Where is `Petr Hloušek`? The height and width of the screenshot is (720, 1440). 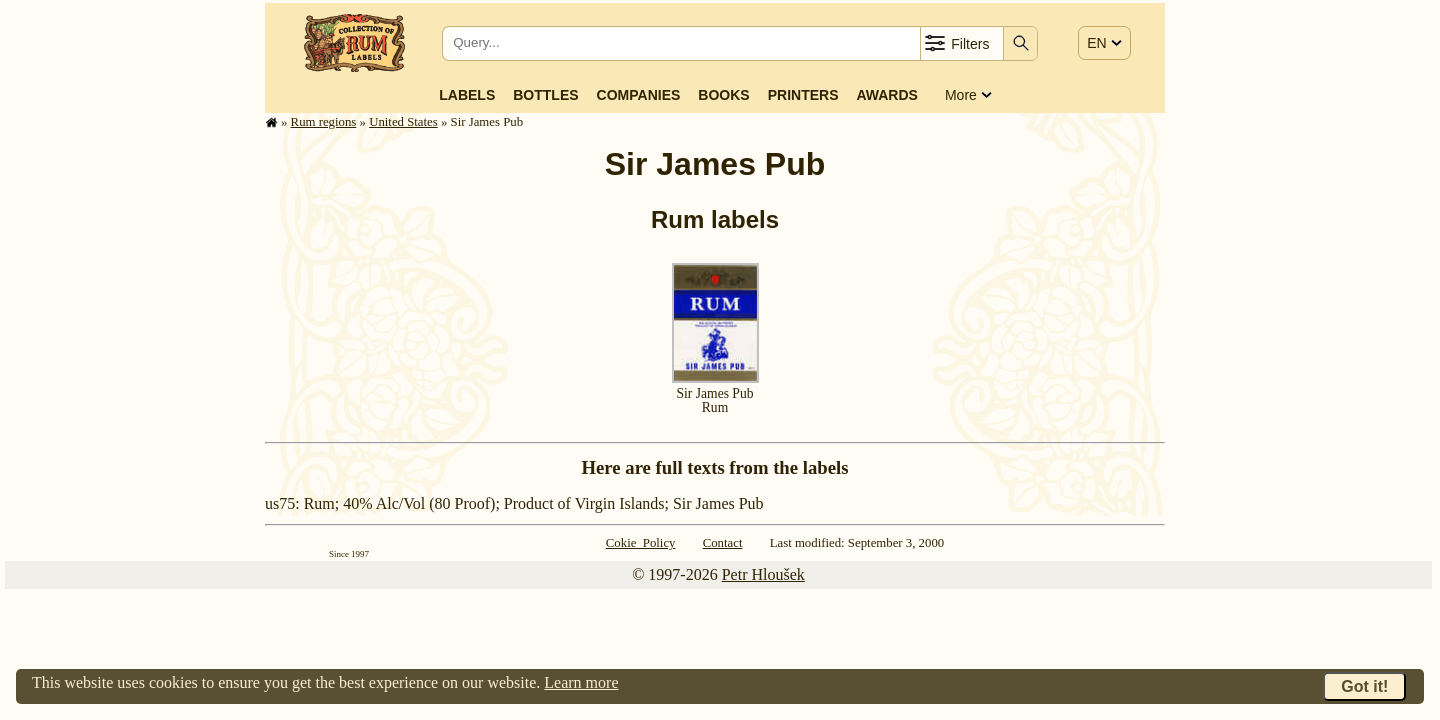 Petr Hloušek is located at coordinates (763, 574).